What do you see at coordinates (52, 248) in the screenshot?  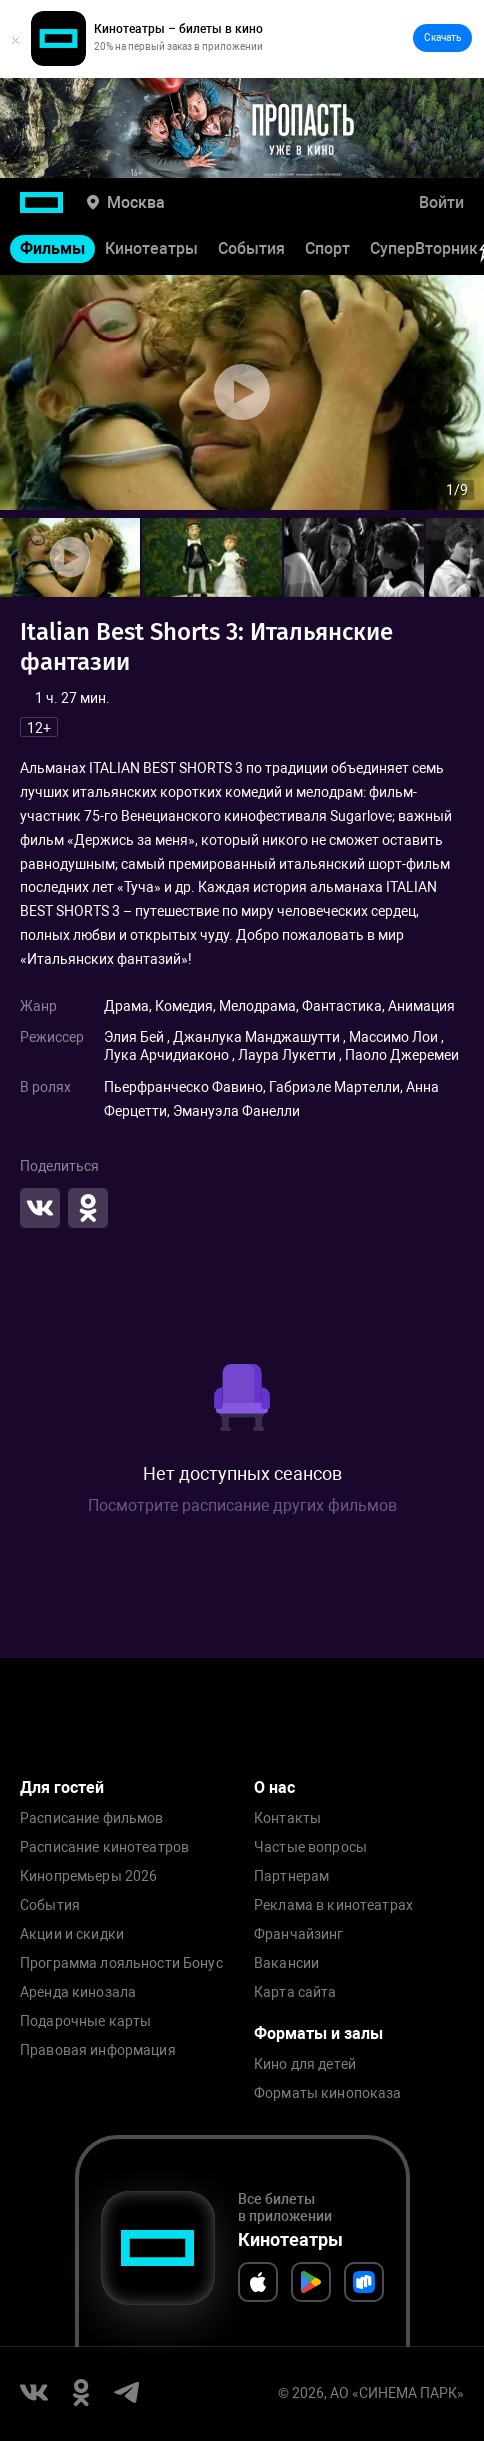 I see `Фильмы` at bounding box center [52, 248].